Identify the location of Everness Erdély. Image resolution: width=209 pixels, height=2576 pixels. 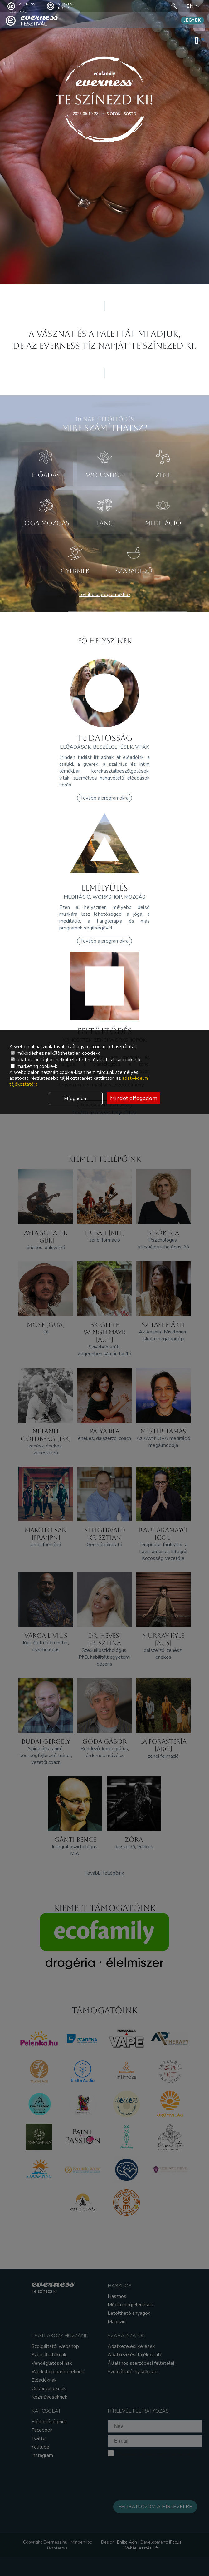
(61, 6).